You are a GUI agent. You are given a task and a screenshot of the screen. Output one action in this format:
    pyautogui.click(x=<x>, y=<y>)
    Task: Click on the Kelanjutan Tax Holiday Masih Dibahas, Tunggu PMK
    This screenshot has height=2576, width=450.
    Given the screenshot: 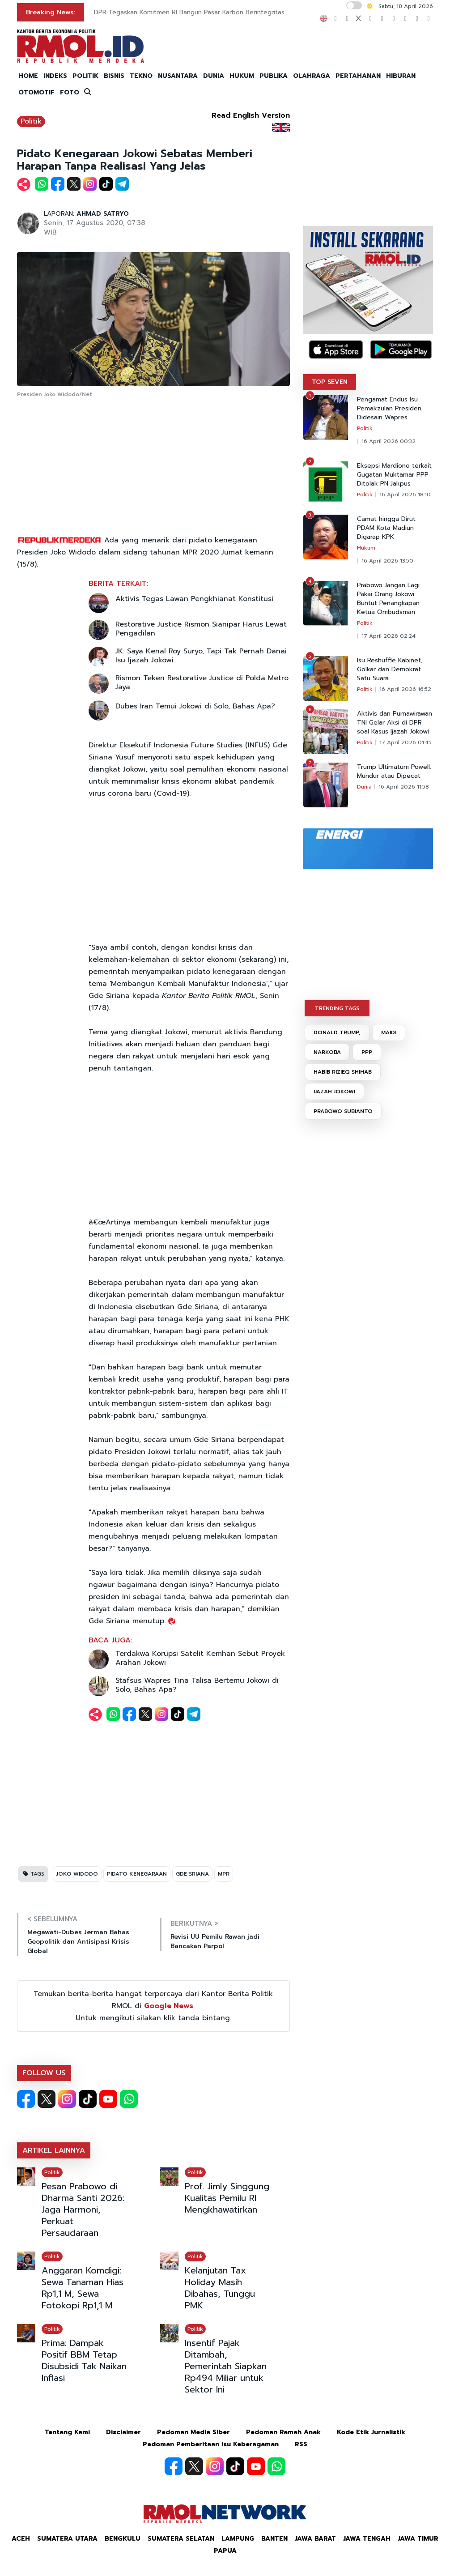 What is the action you would take?
    pyautogui.click(x=220, y=2288)
    